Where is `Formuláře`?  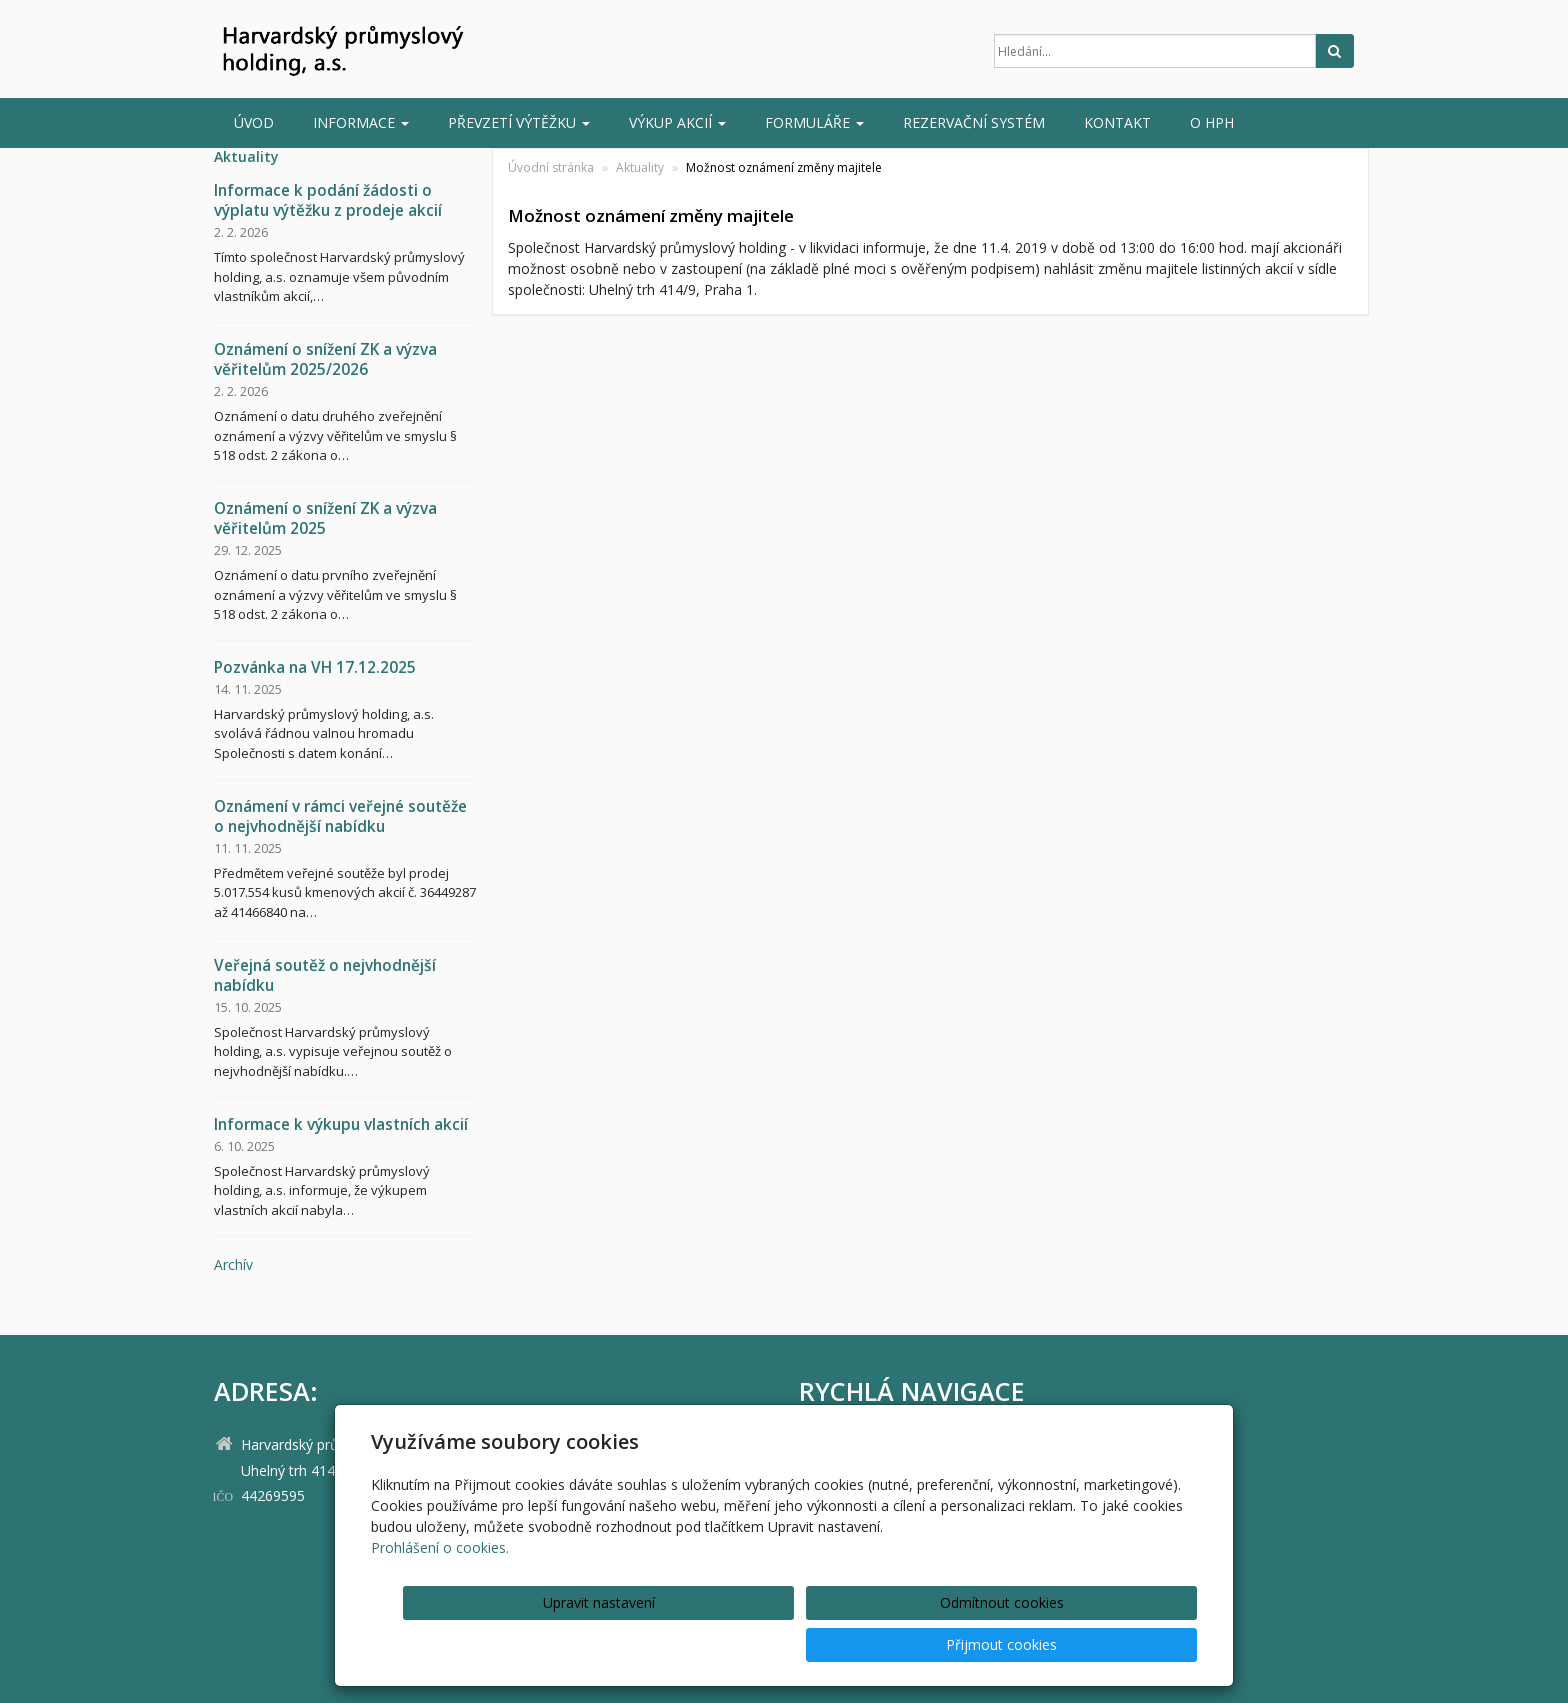
Formuláře is located at coordinates (814, 122).